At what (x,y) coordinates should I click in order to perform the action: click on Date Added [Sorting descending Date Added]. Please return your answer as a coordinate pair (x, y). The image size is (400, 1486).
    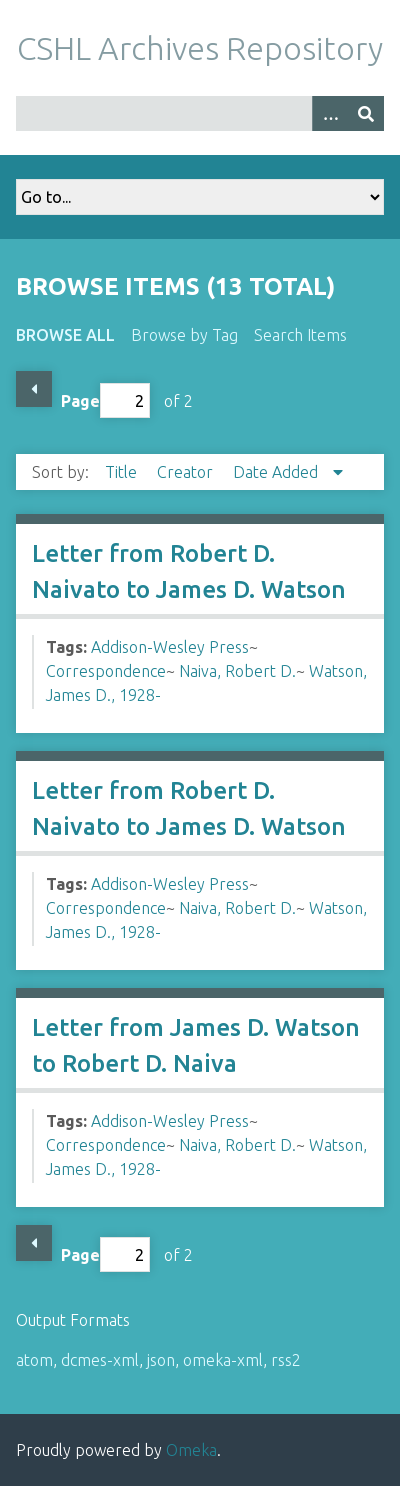
    Looking at the image, I should click on (277, 472).